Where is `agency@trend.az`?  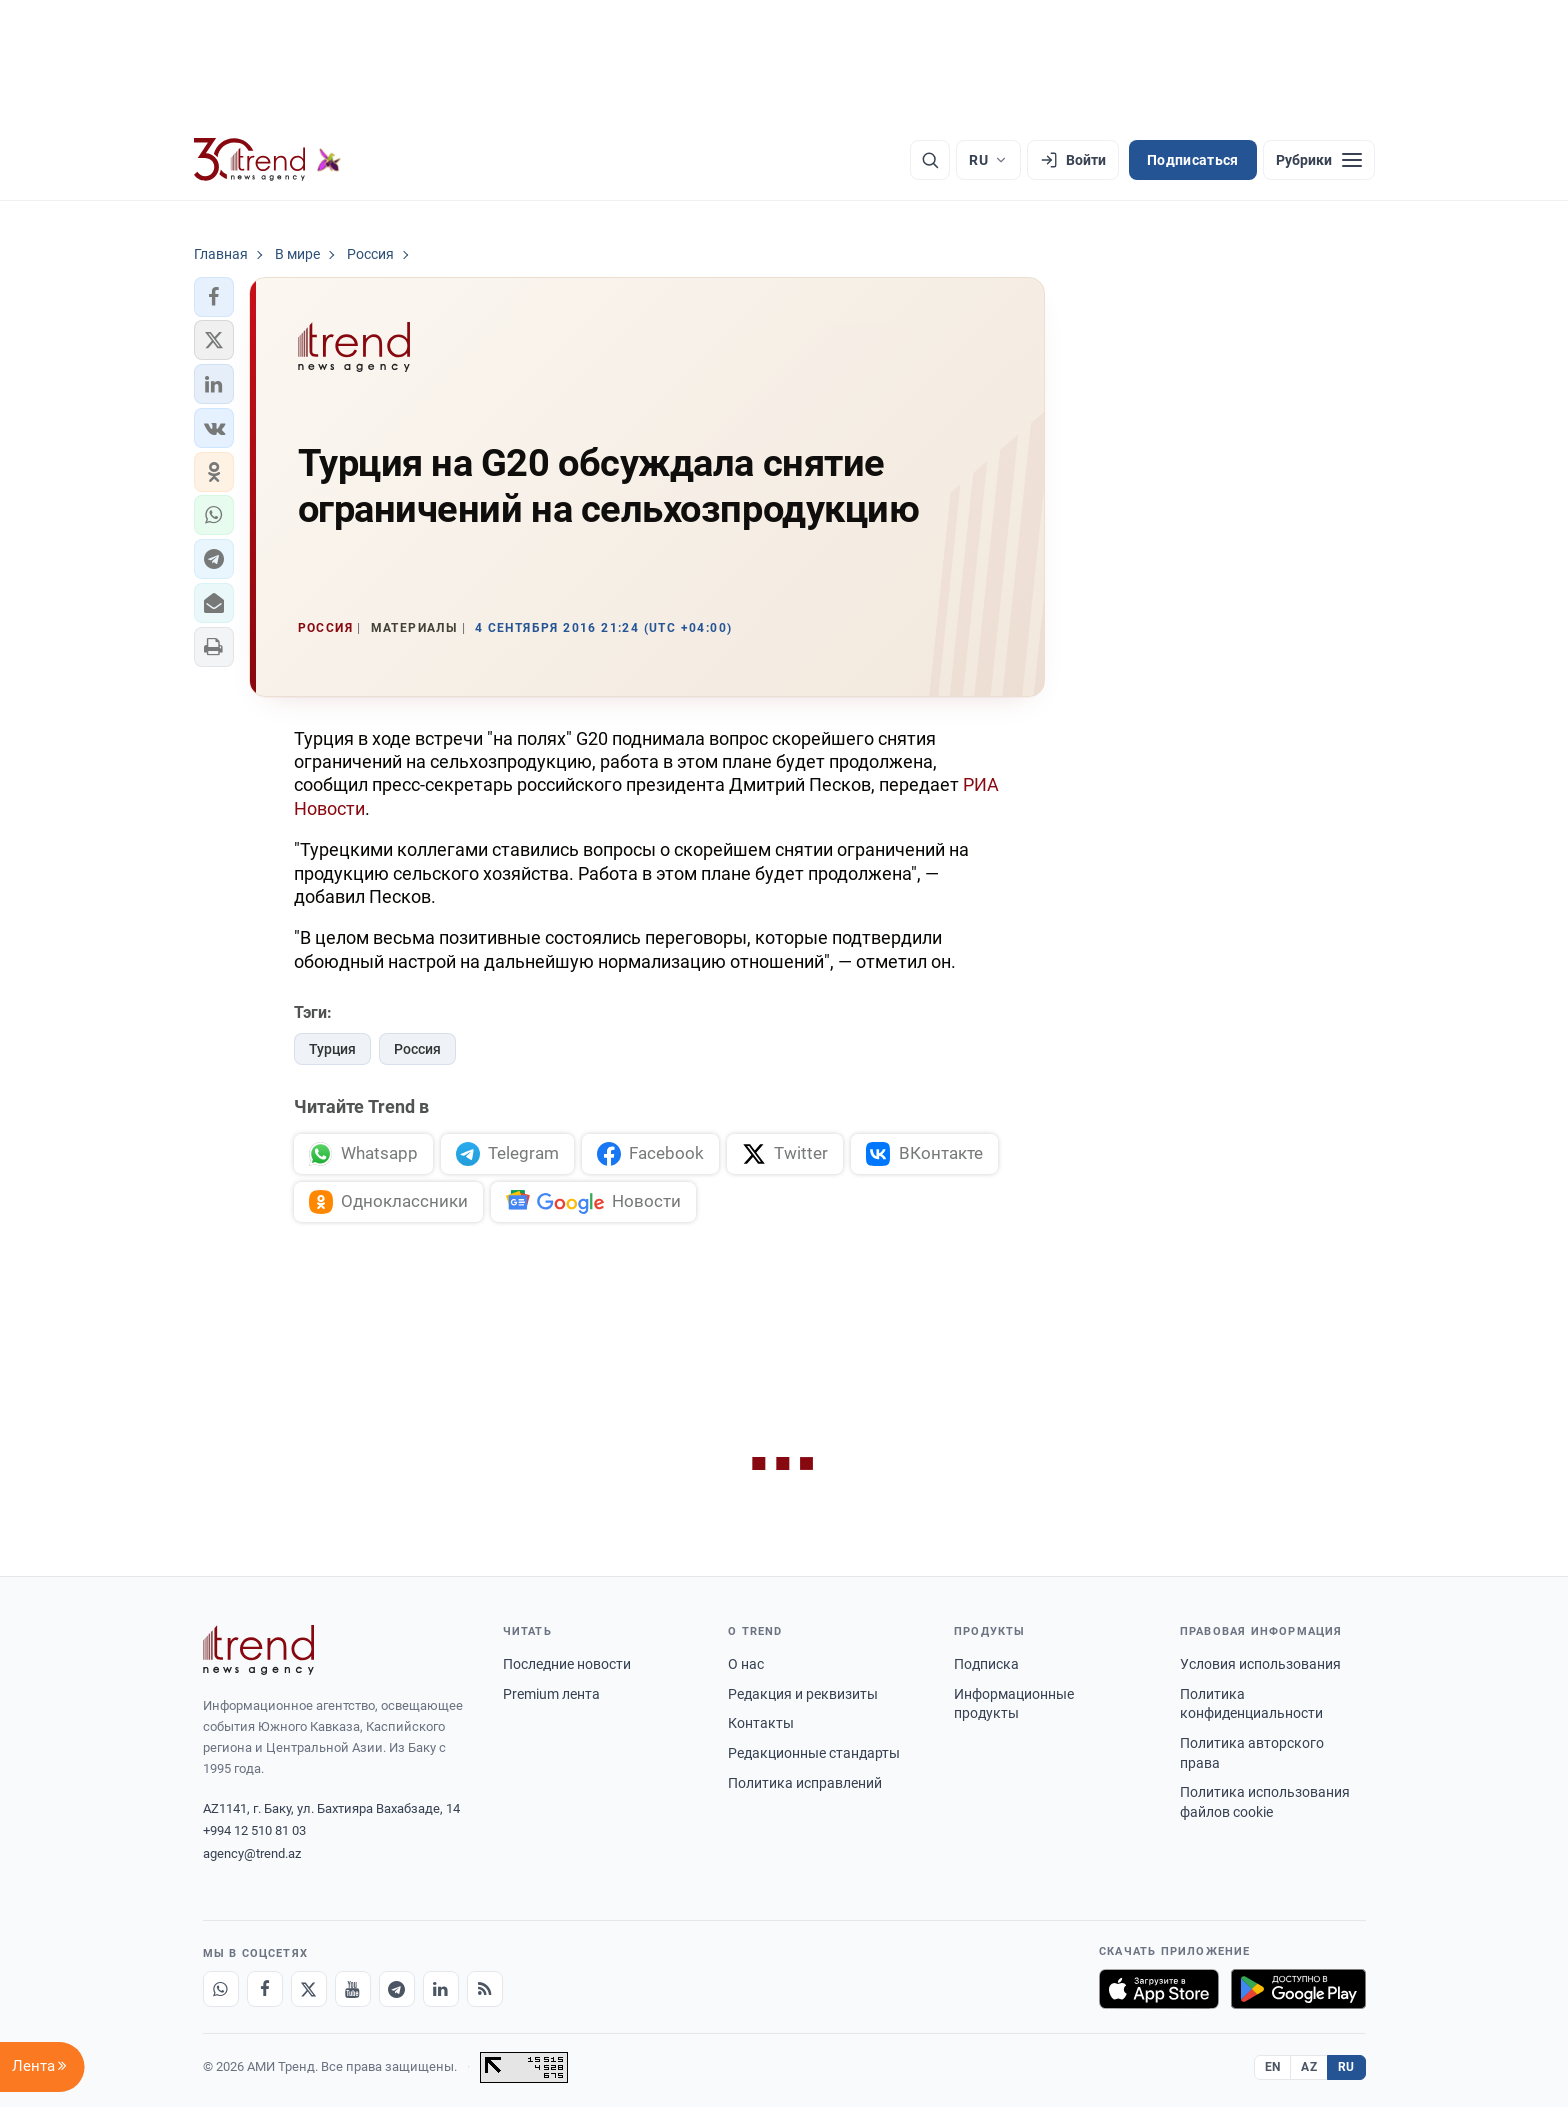 agency@trend.az is located at coordinates (252, 1853).